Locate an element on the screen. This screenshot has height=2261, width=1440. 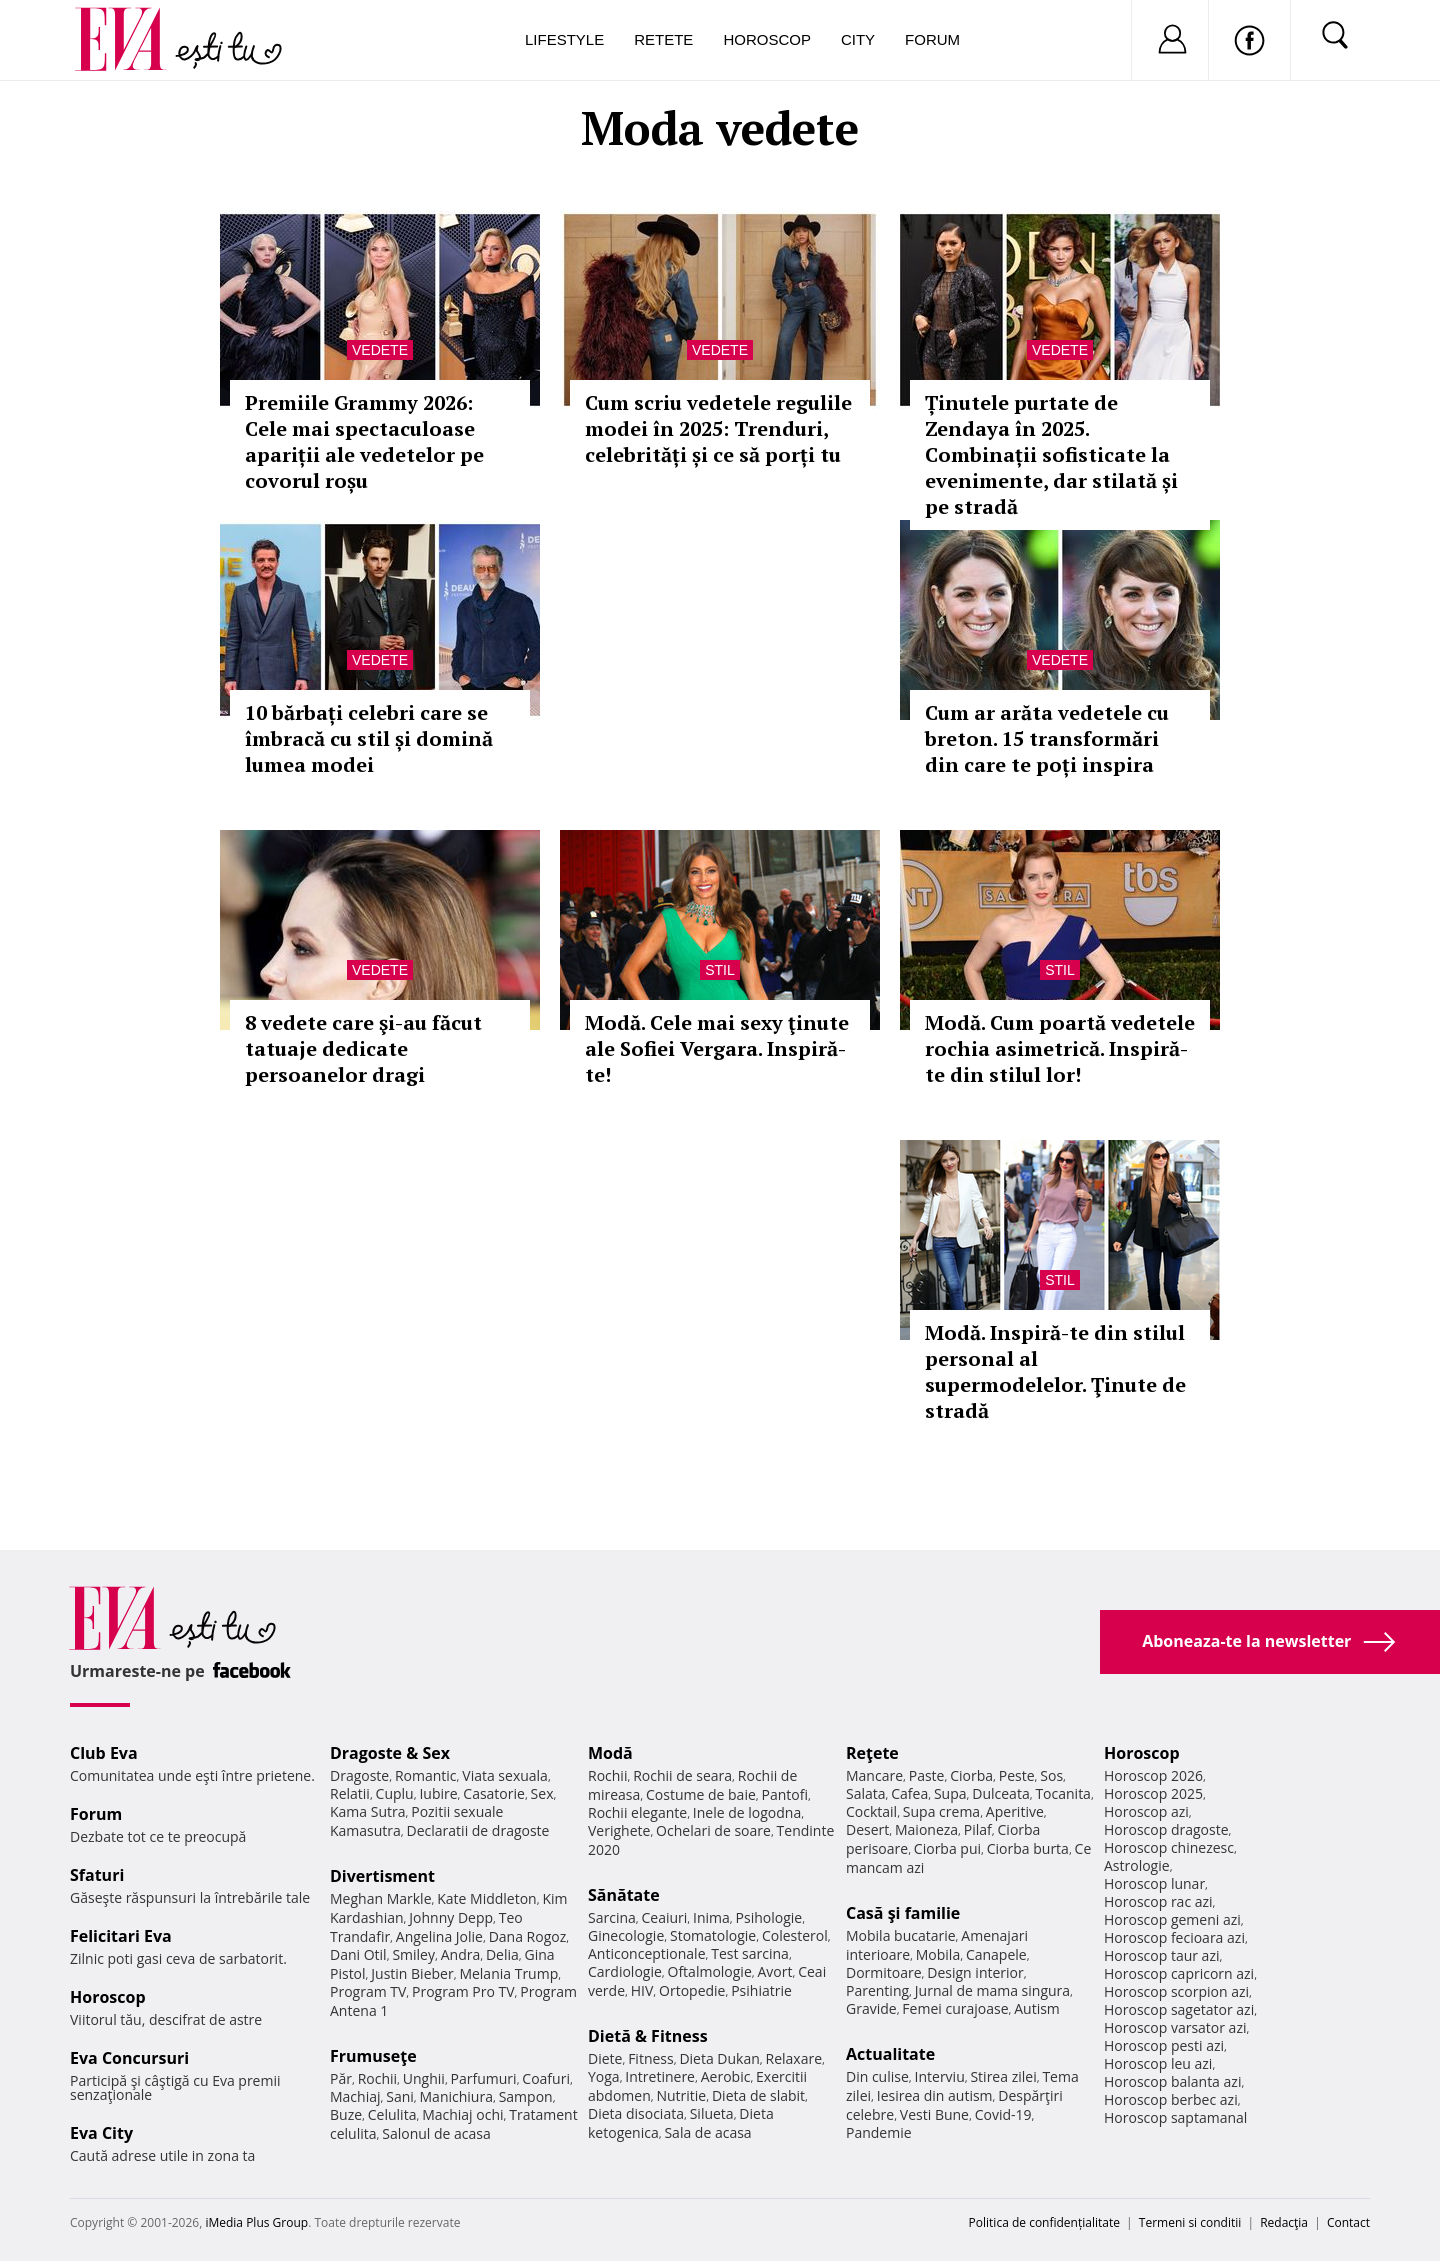
Modă. Inspiră-te din stilul personal al supermodelelor. Ţinute de stradă is located at coordinates (1055, 1371).